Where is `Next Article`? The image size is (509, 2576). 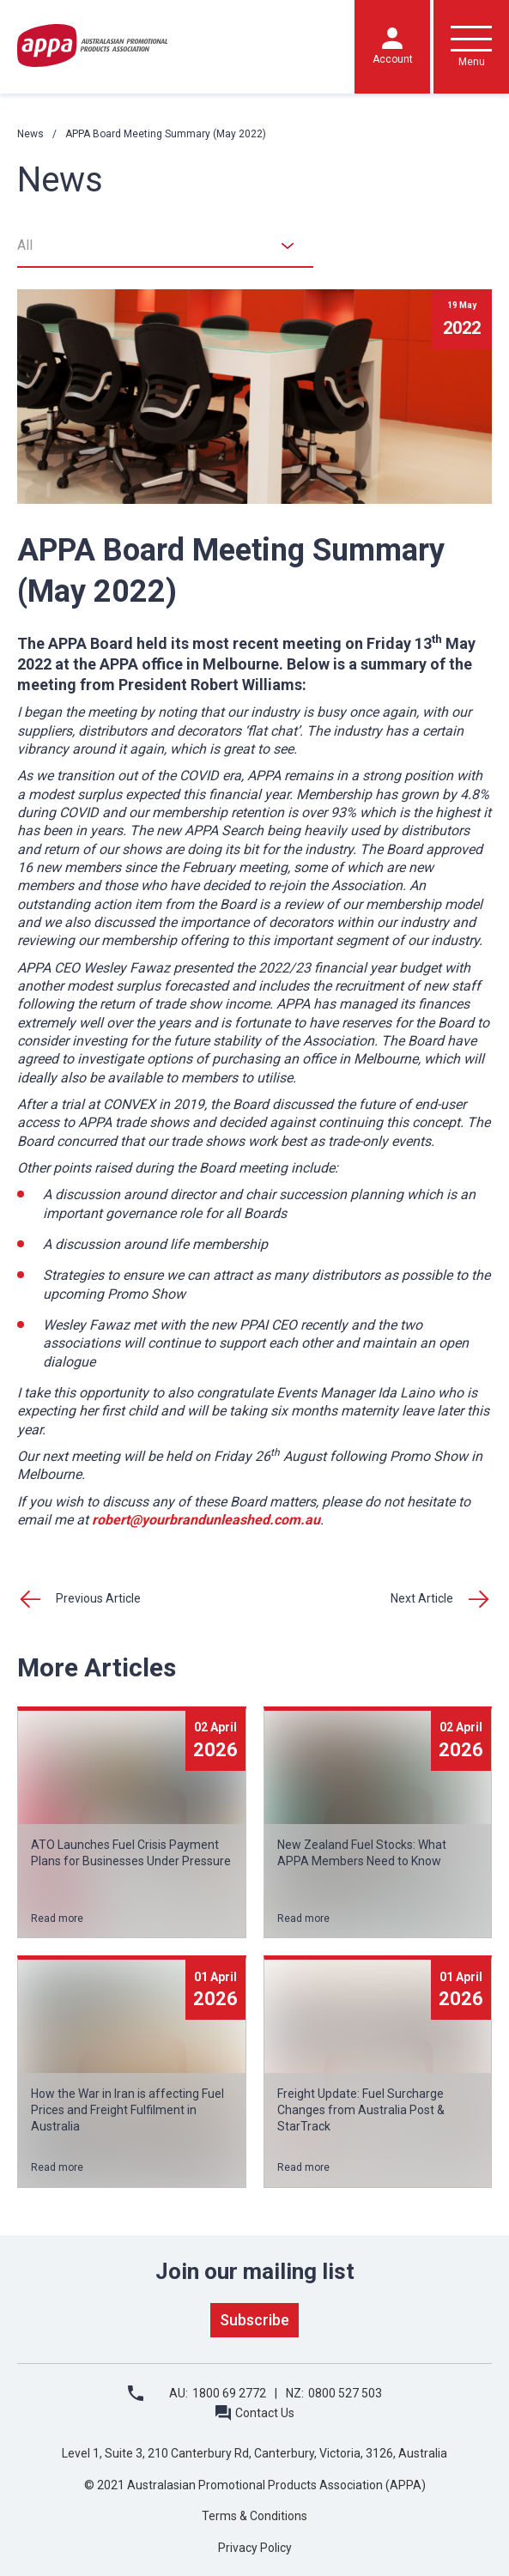 Next Article is located at coordinates (422, 1598).